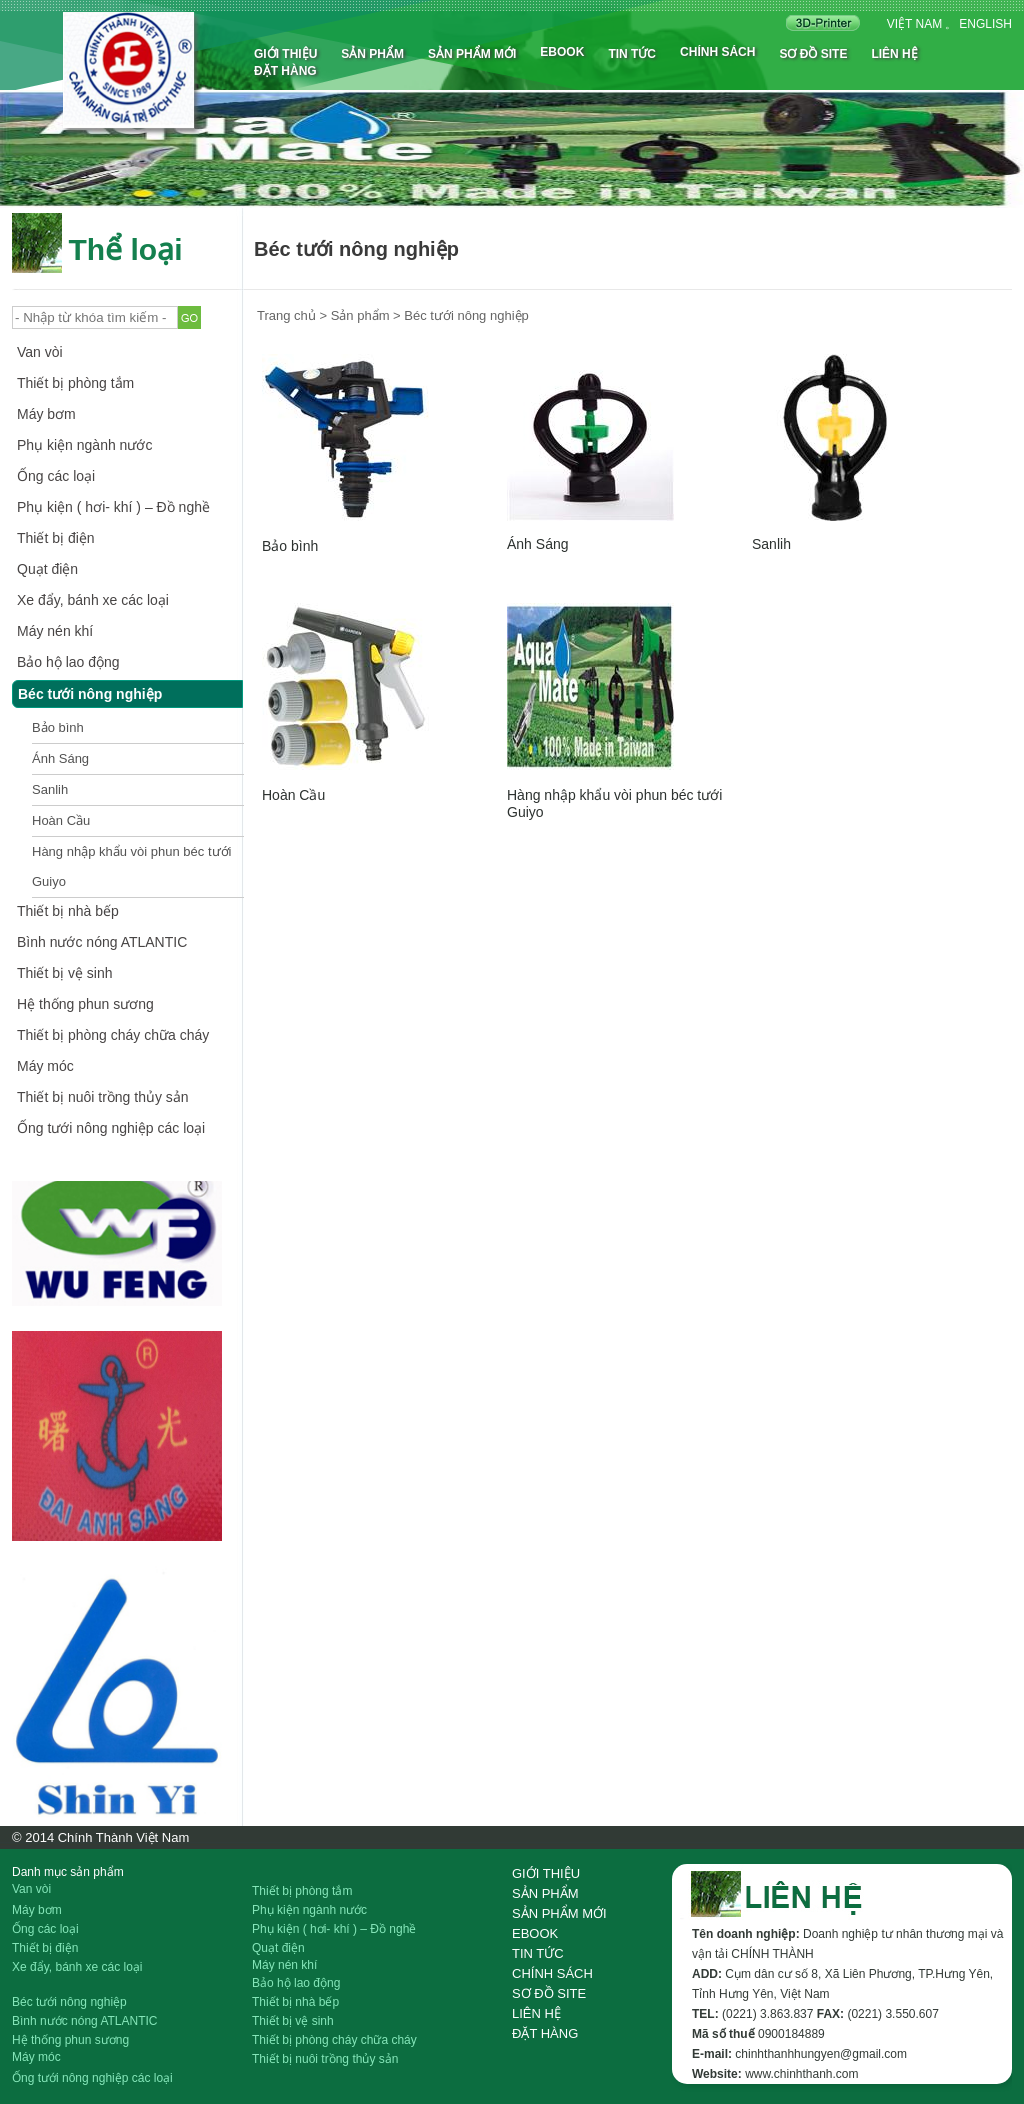 The height and width of the screenshot is (2104, 1024). I want to click on Chính sách, so click(717, 52).